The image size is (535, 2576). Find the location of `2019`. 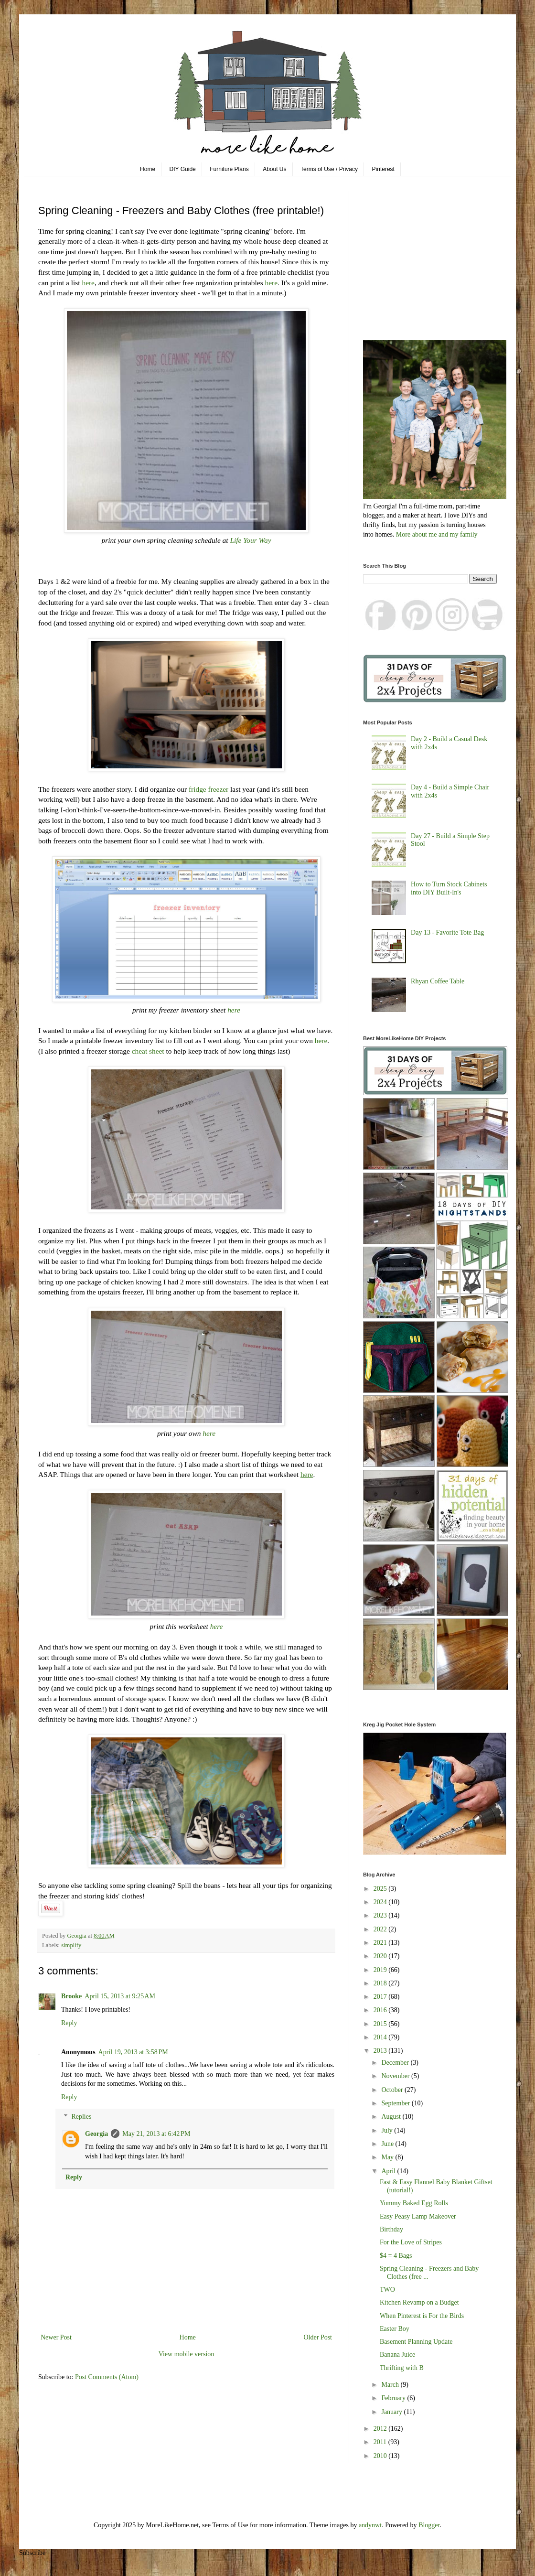

2019 is located at coordinates (381, 1969).